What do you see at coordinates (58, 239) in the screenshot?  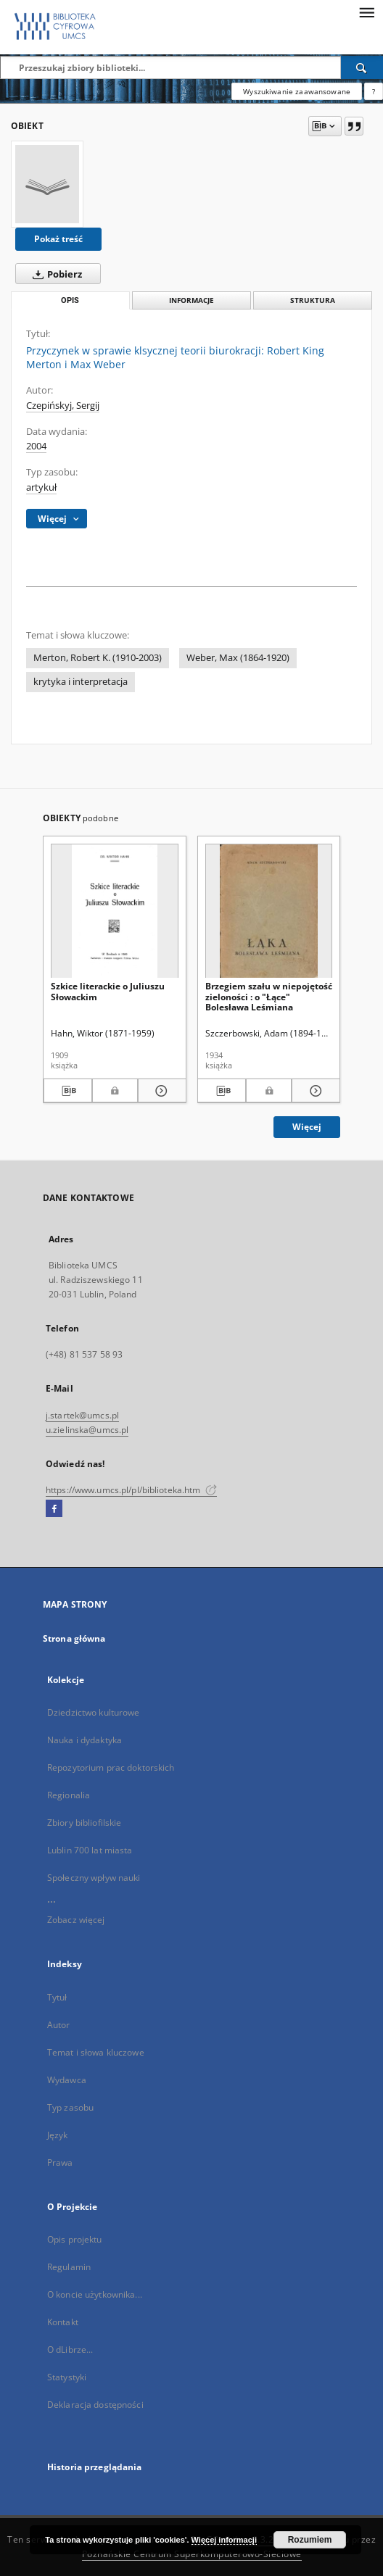 I see `Pokaż treść` at bounding box center [58, 239].